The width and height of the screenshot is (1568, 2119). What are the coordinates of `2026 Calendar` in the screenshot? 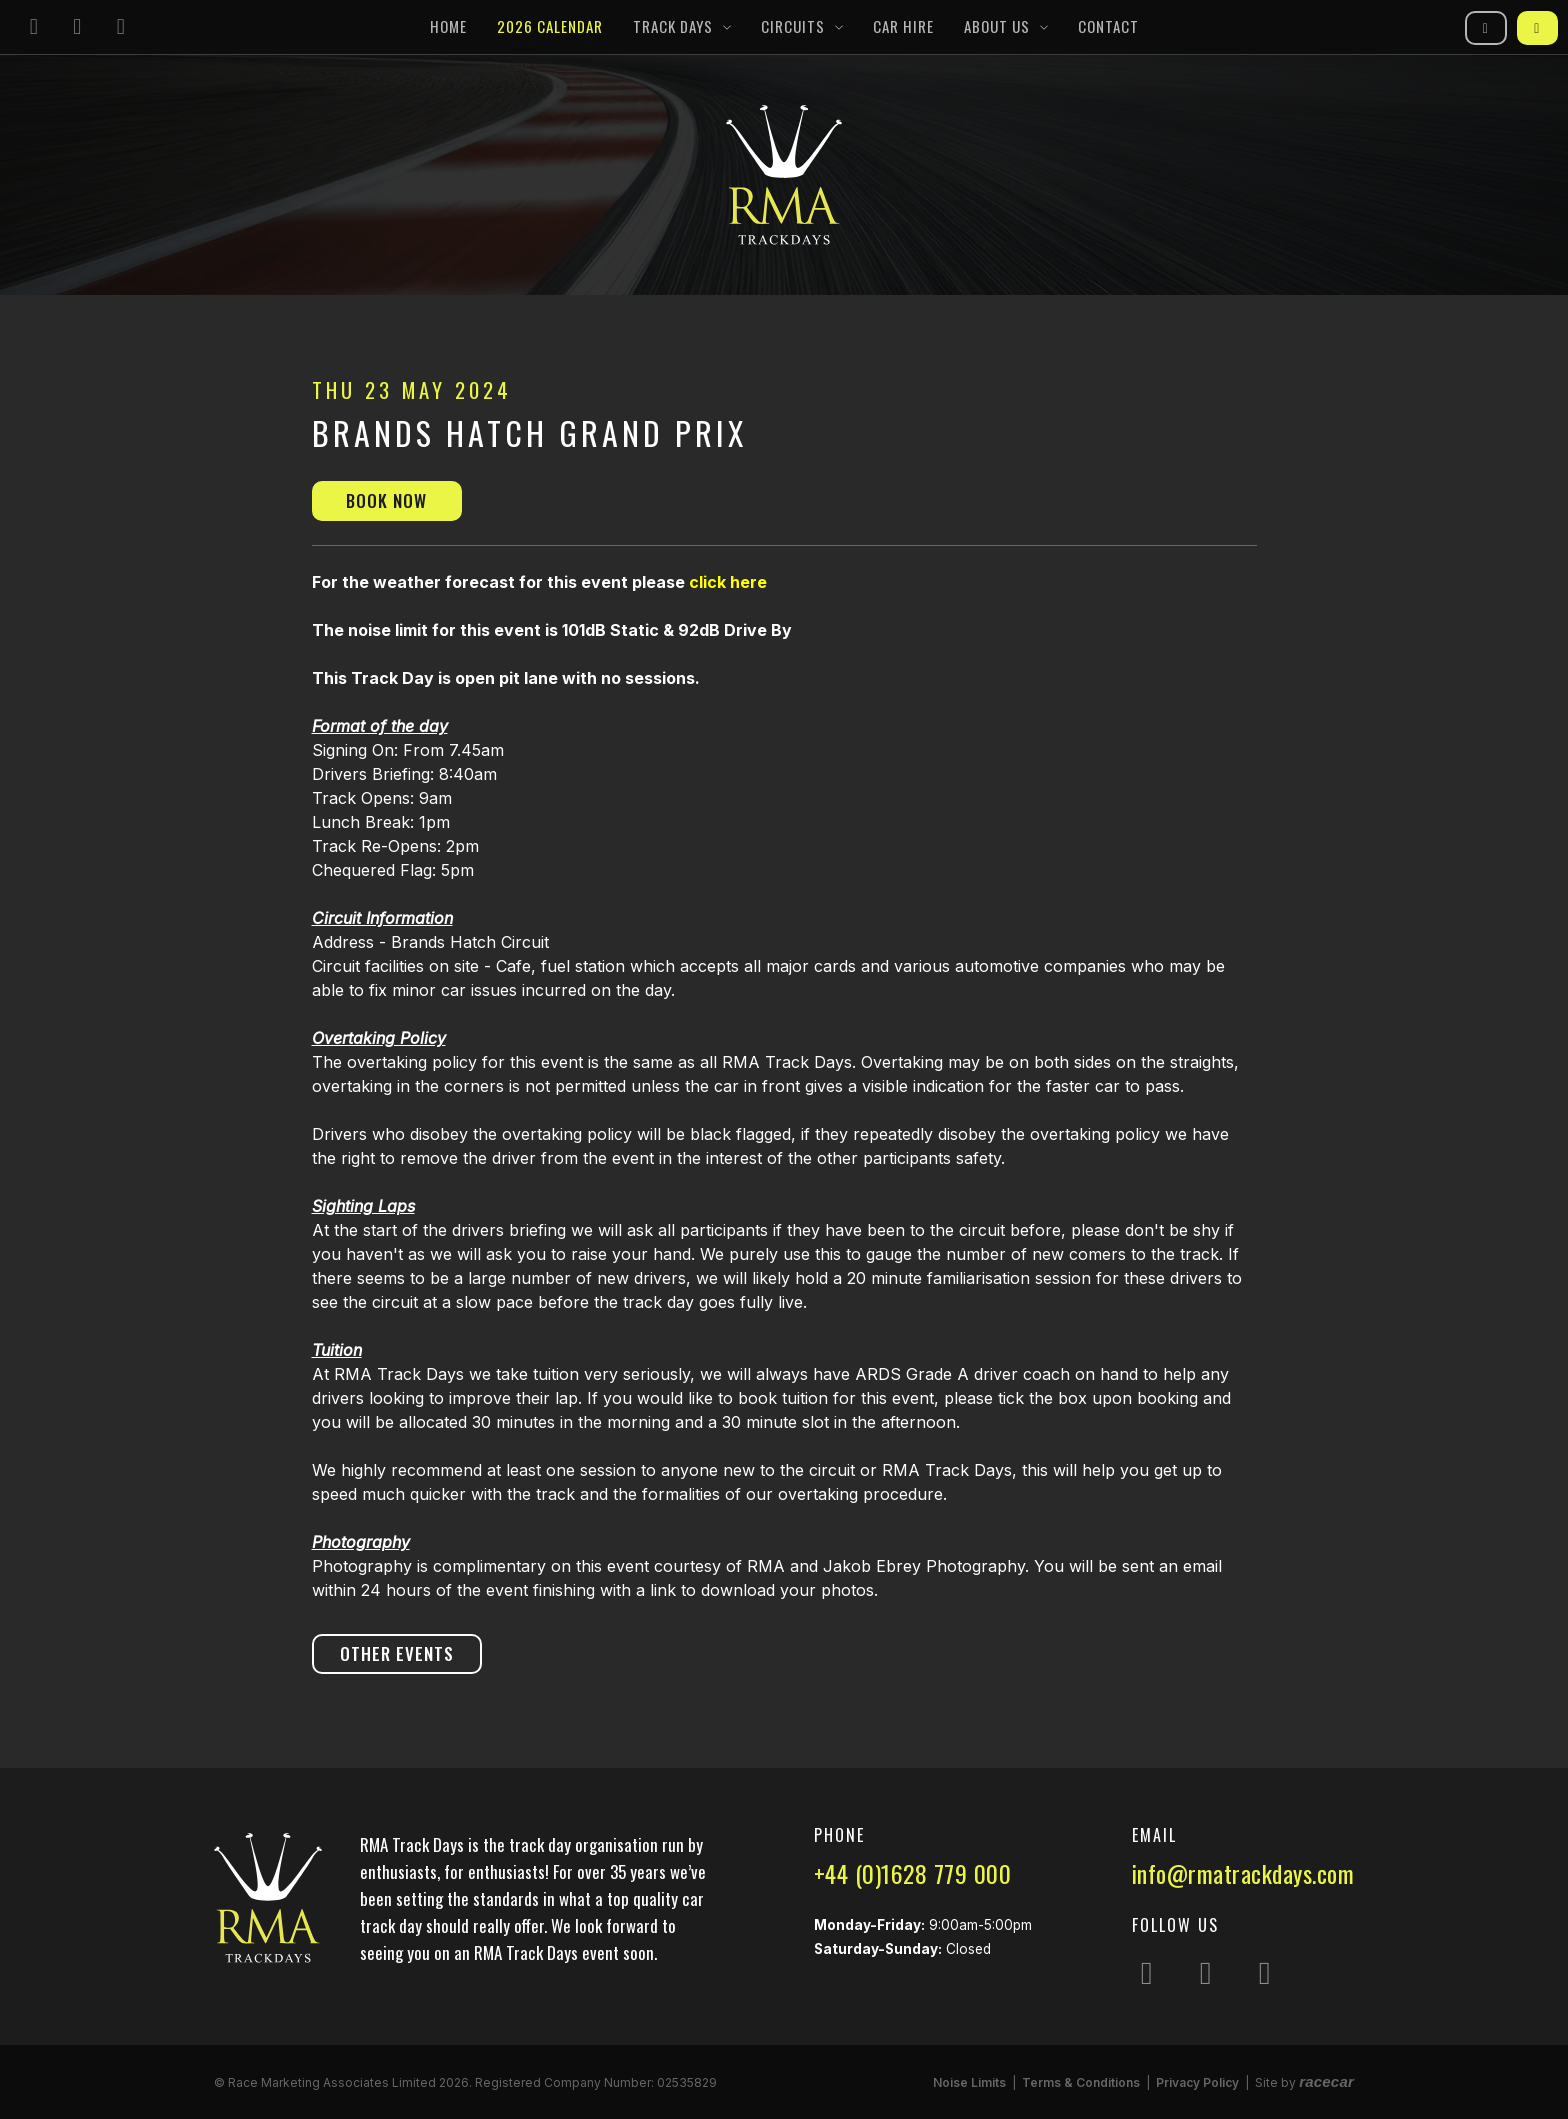 It's located at (550, 26).